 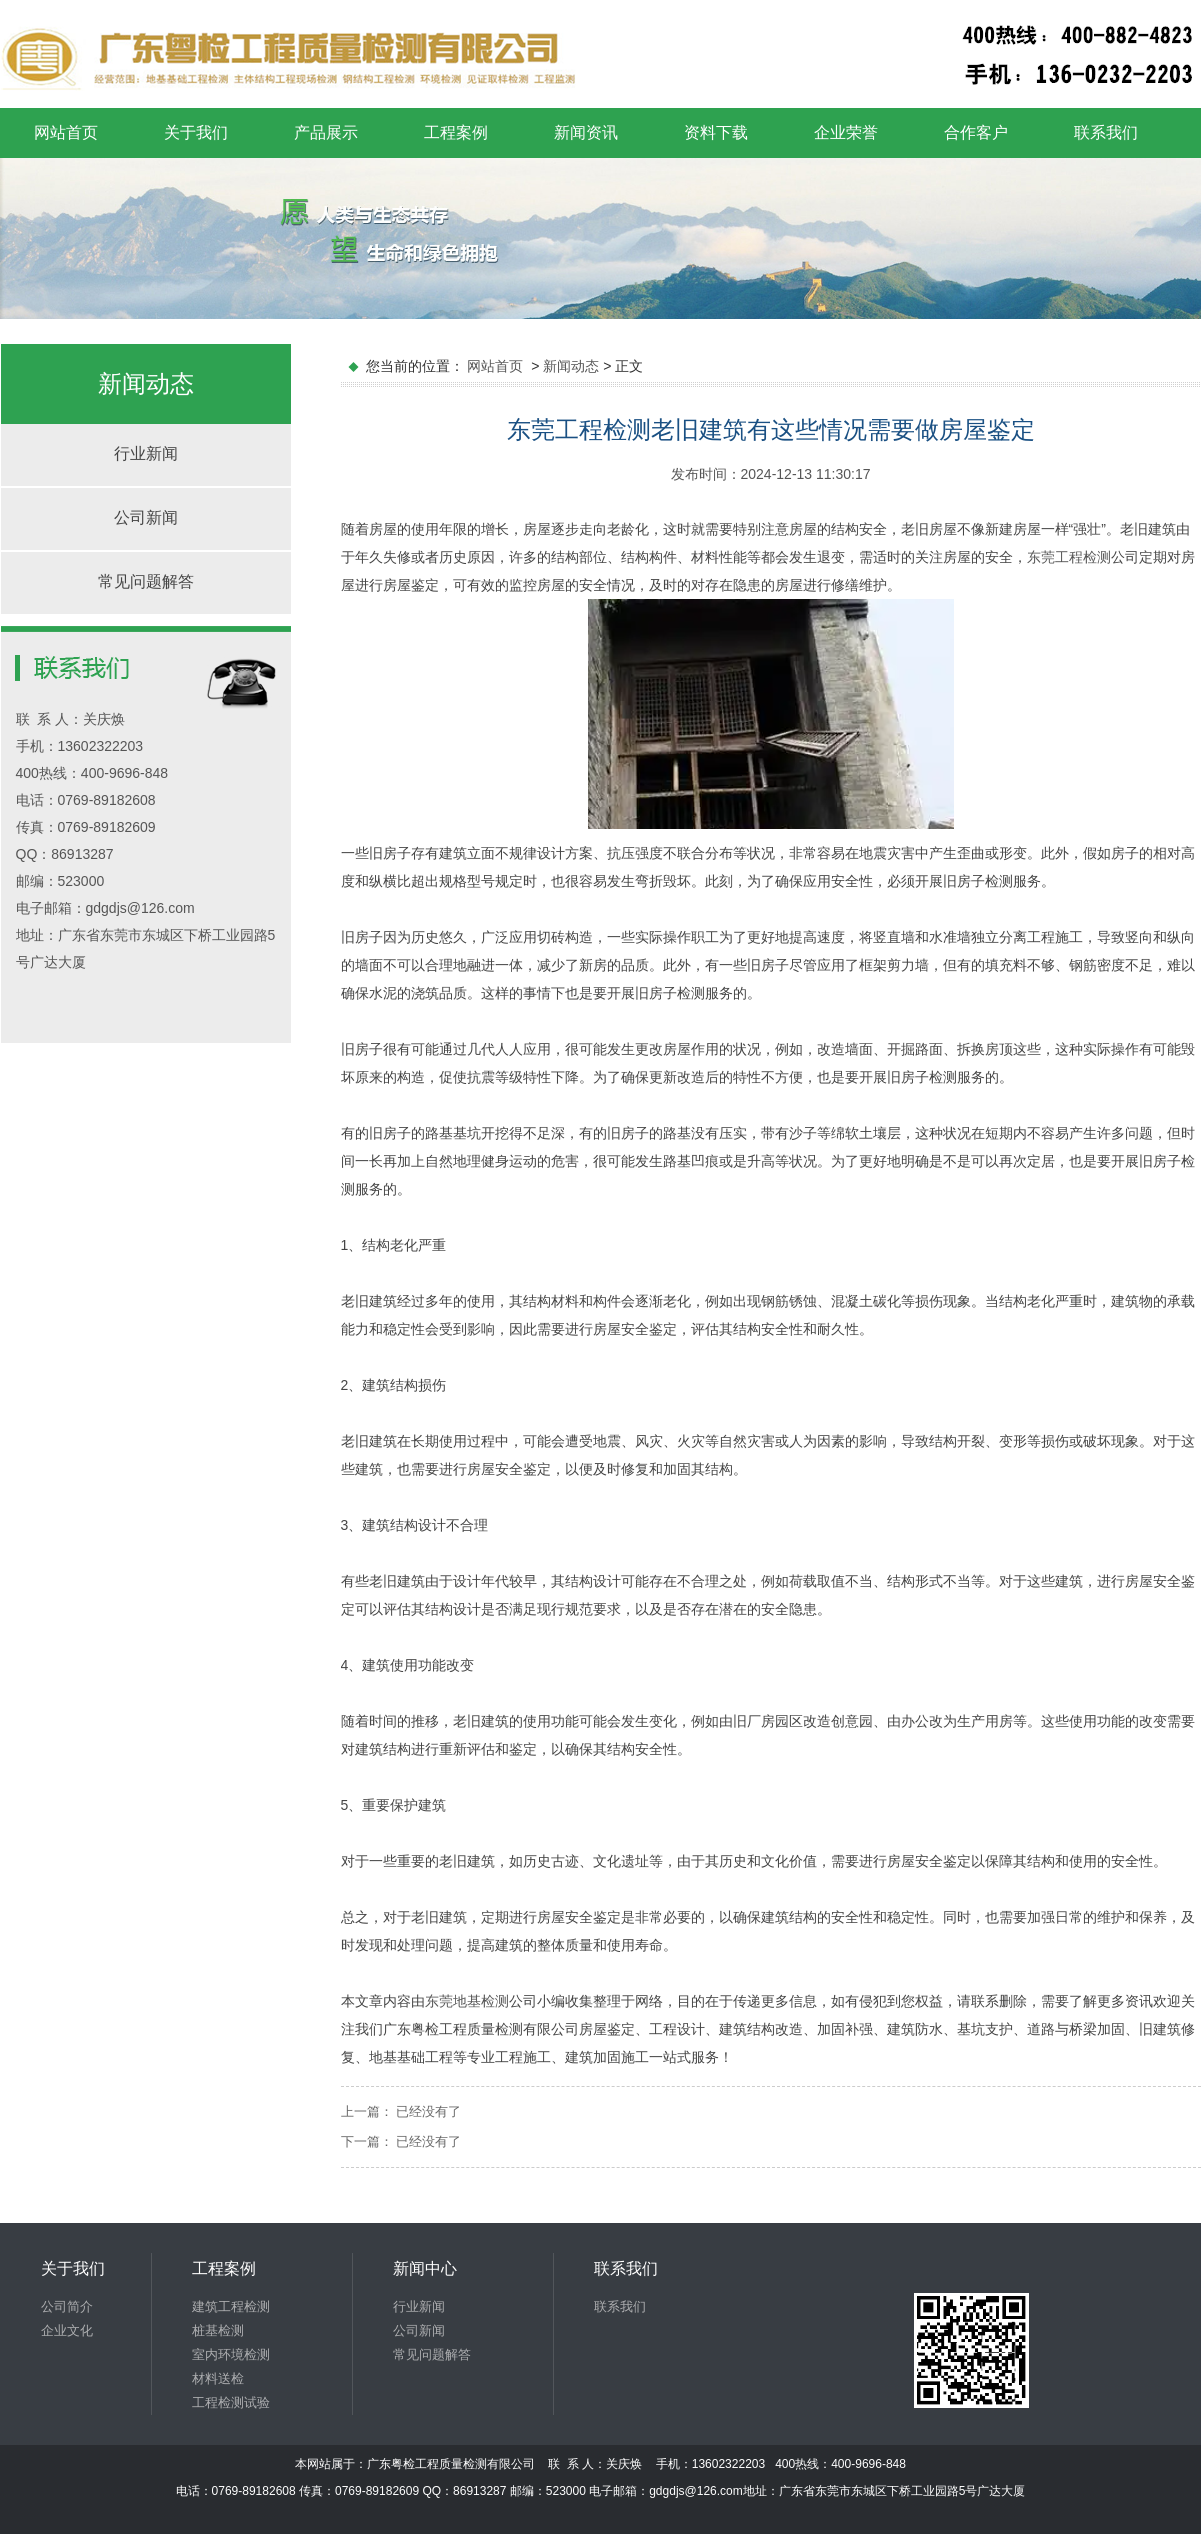 What do you see at coordinates (218, 2378) in the screenshot?
I see `材料送检` at bounding box center [218, 2378].